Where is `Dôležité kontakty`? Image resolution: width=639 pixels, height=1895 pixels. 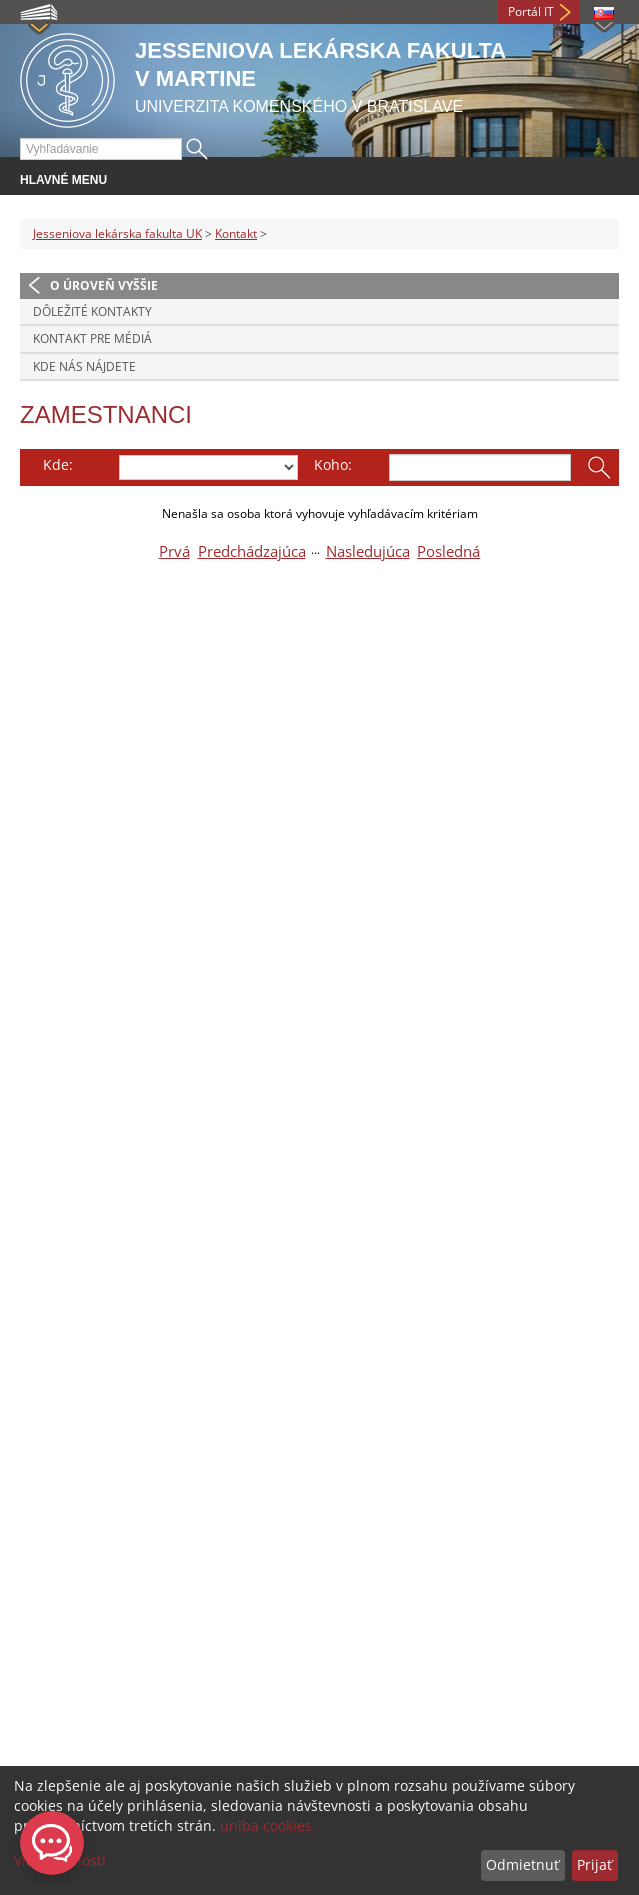
Dôležité kontakty is located at coordinates (92, 311).